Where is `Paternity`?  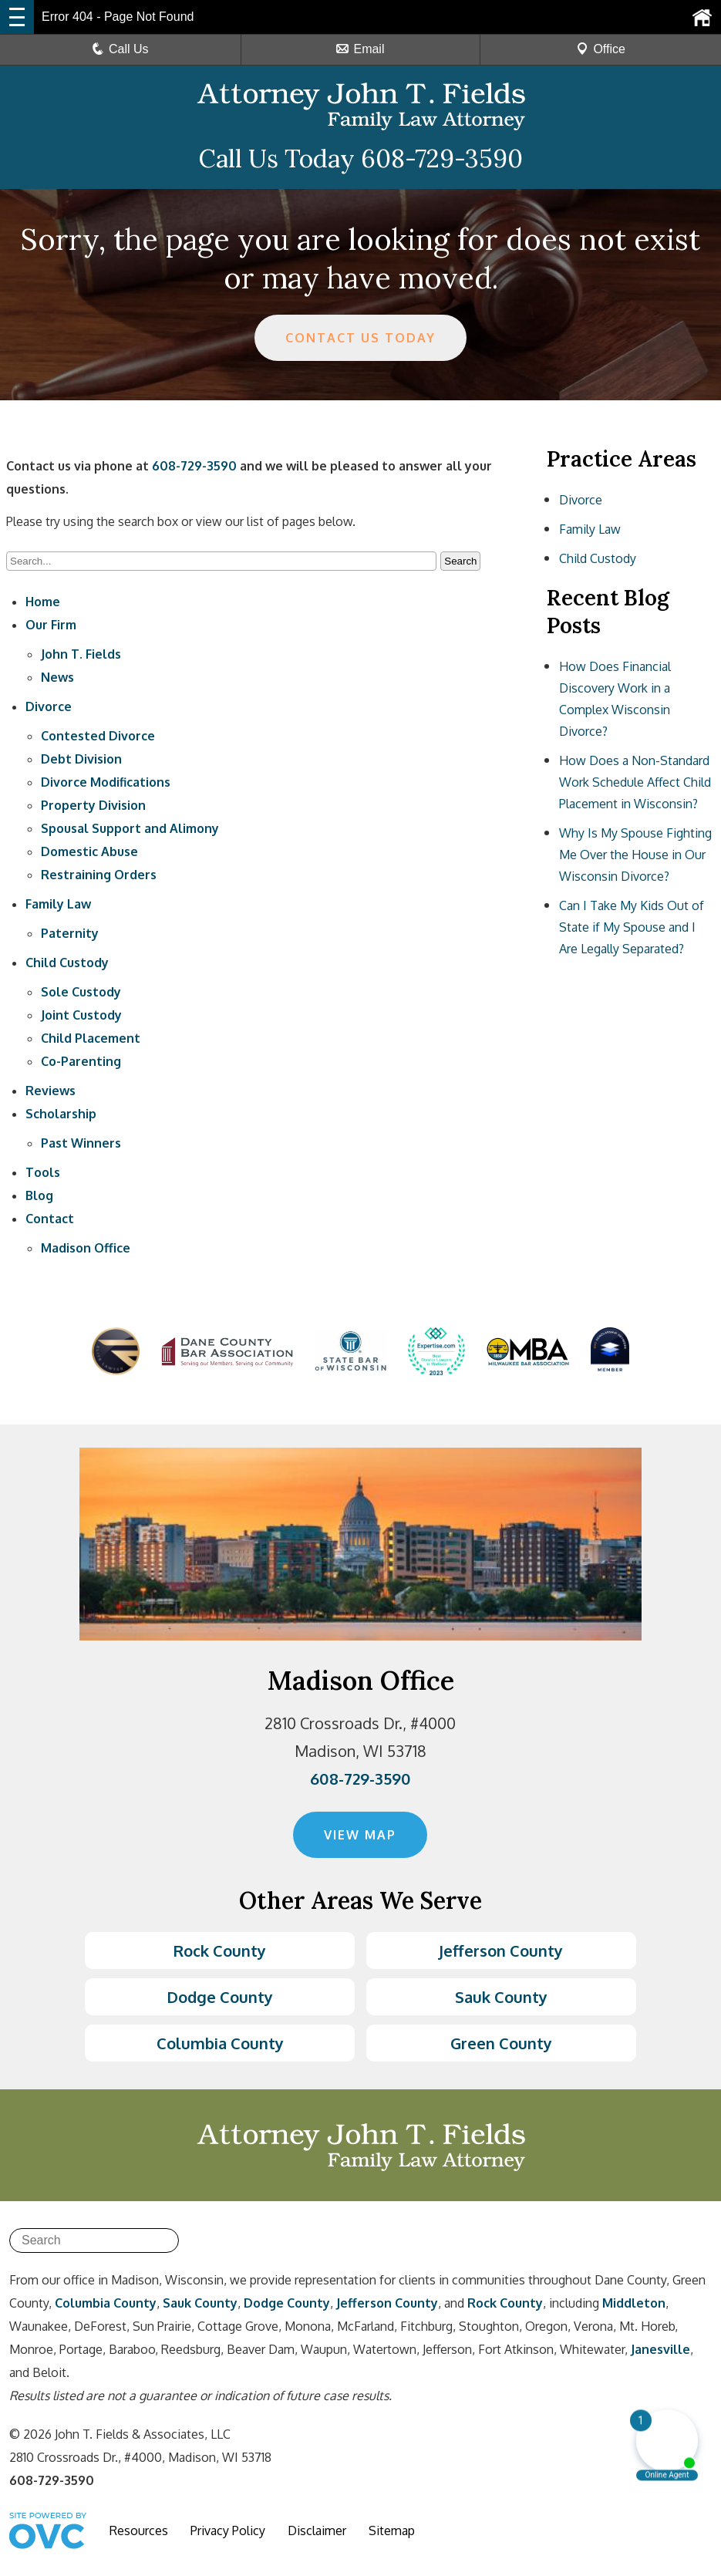
Paternity is located at coordinates (70, 933).